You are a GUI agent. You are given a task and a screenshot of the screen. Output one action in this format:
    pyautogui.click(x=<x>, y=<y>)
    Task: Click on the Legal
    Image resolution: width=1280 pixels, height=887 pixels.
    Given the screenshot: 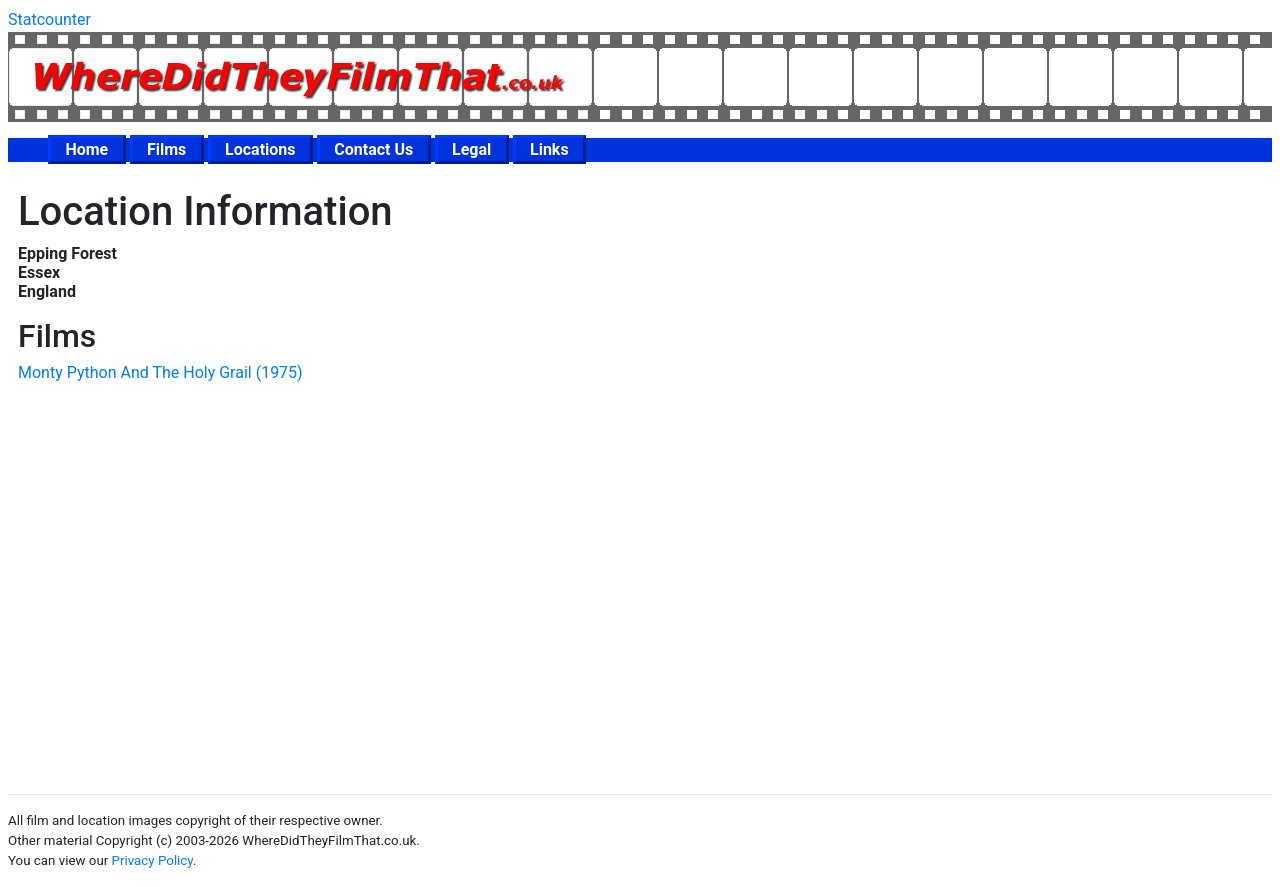 What is the action you would take?
    pyautogui.click(x=471, y=149)
    